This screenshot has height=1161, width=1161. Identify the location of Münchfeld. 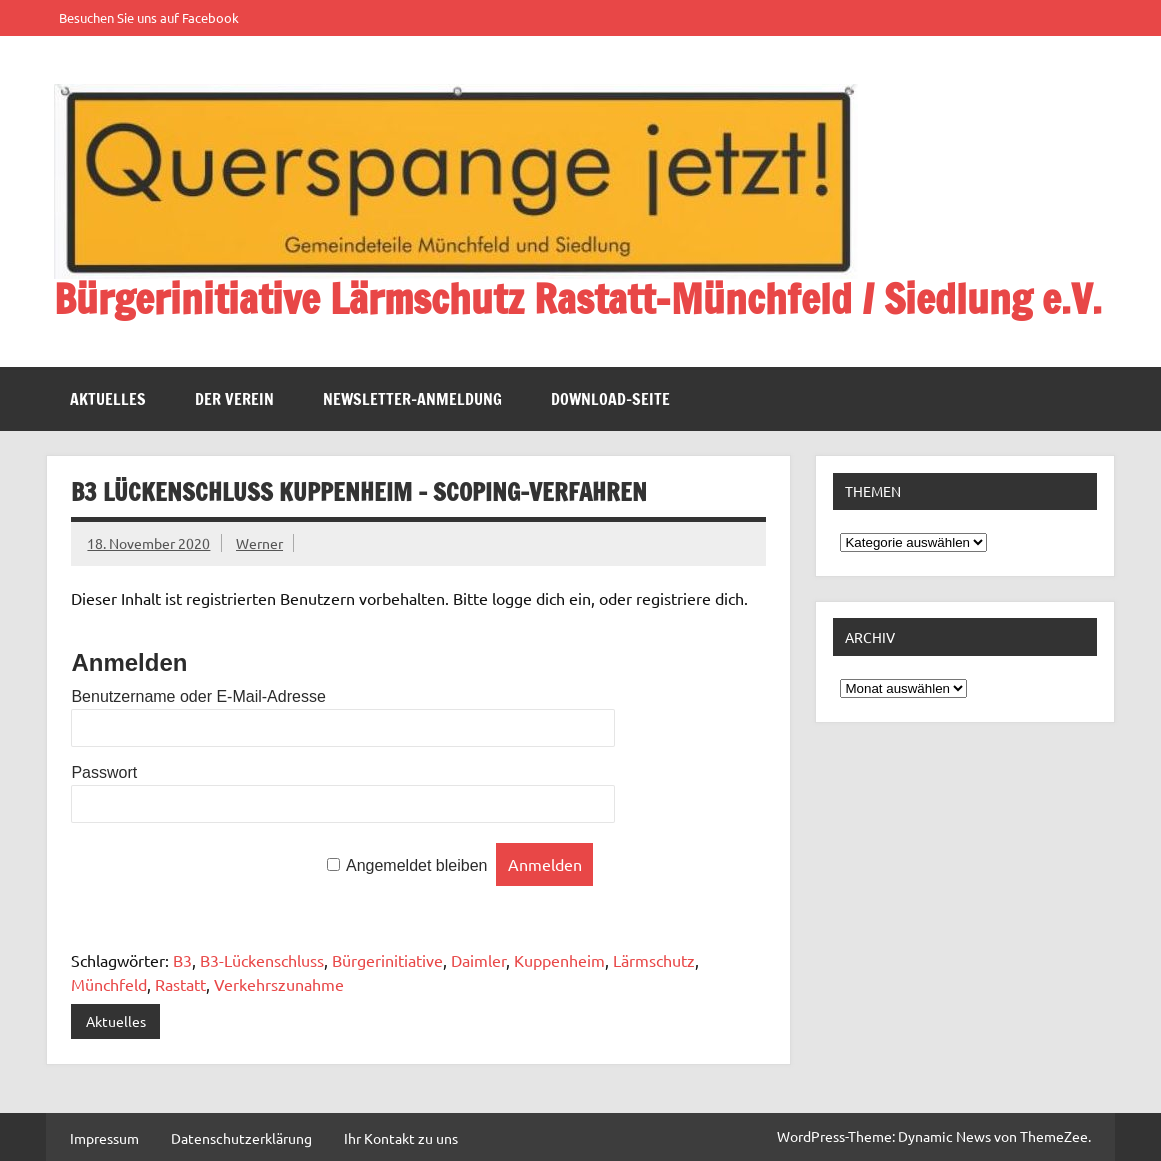
(109, 984).